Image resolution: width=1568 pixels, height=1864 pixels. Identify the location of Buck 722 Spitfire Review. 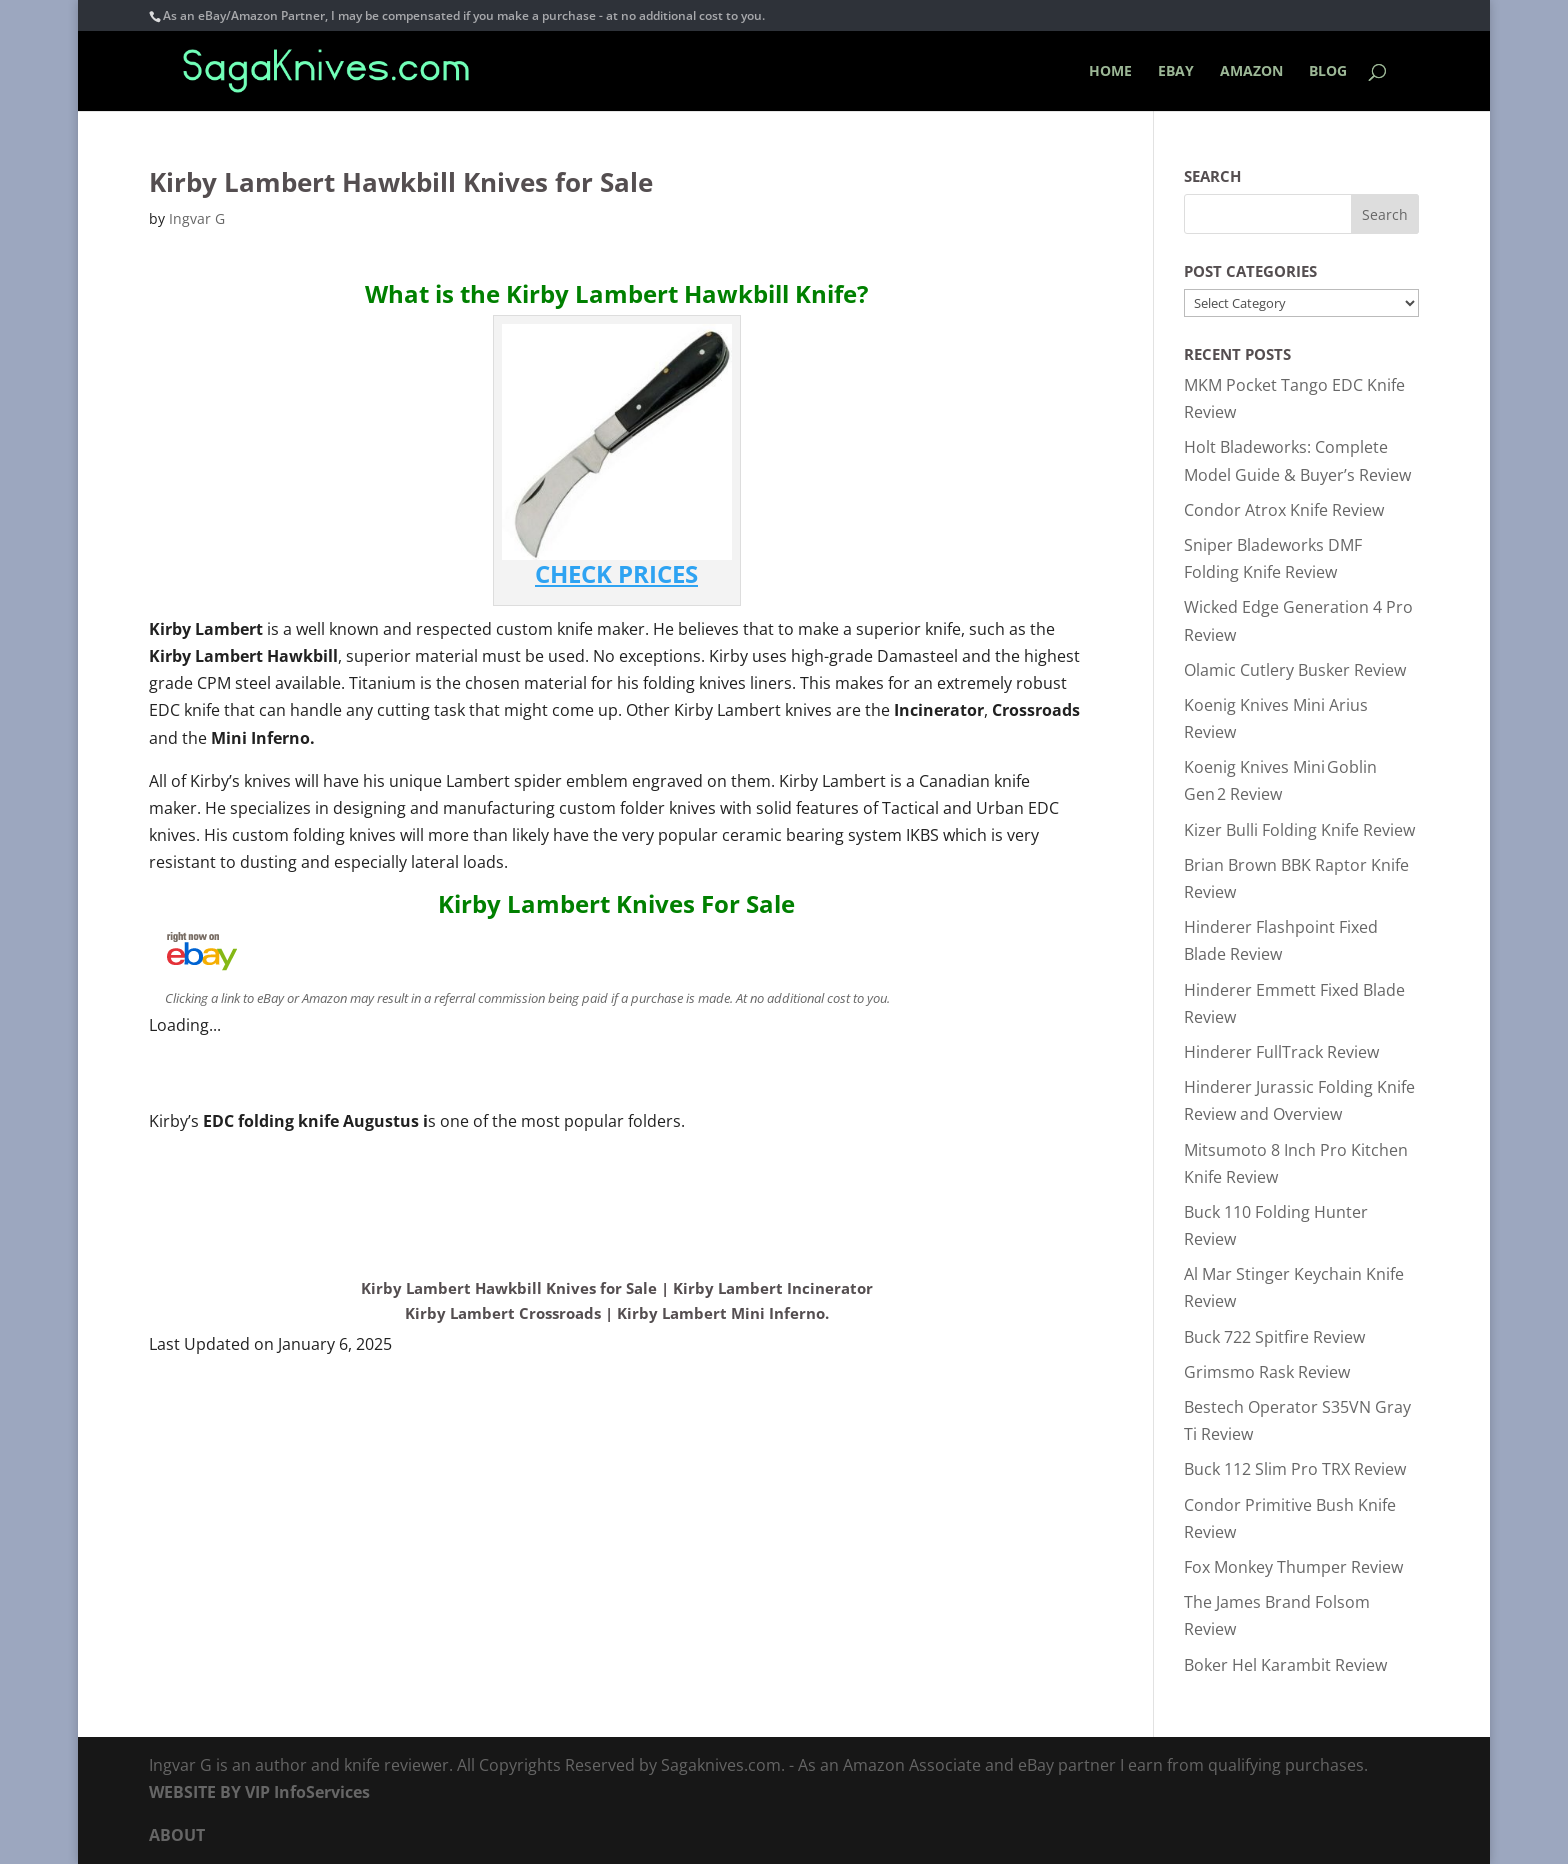
(1274, 1337).